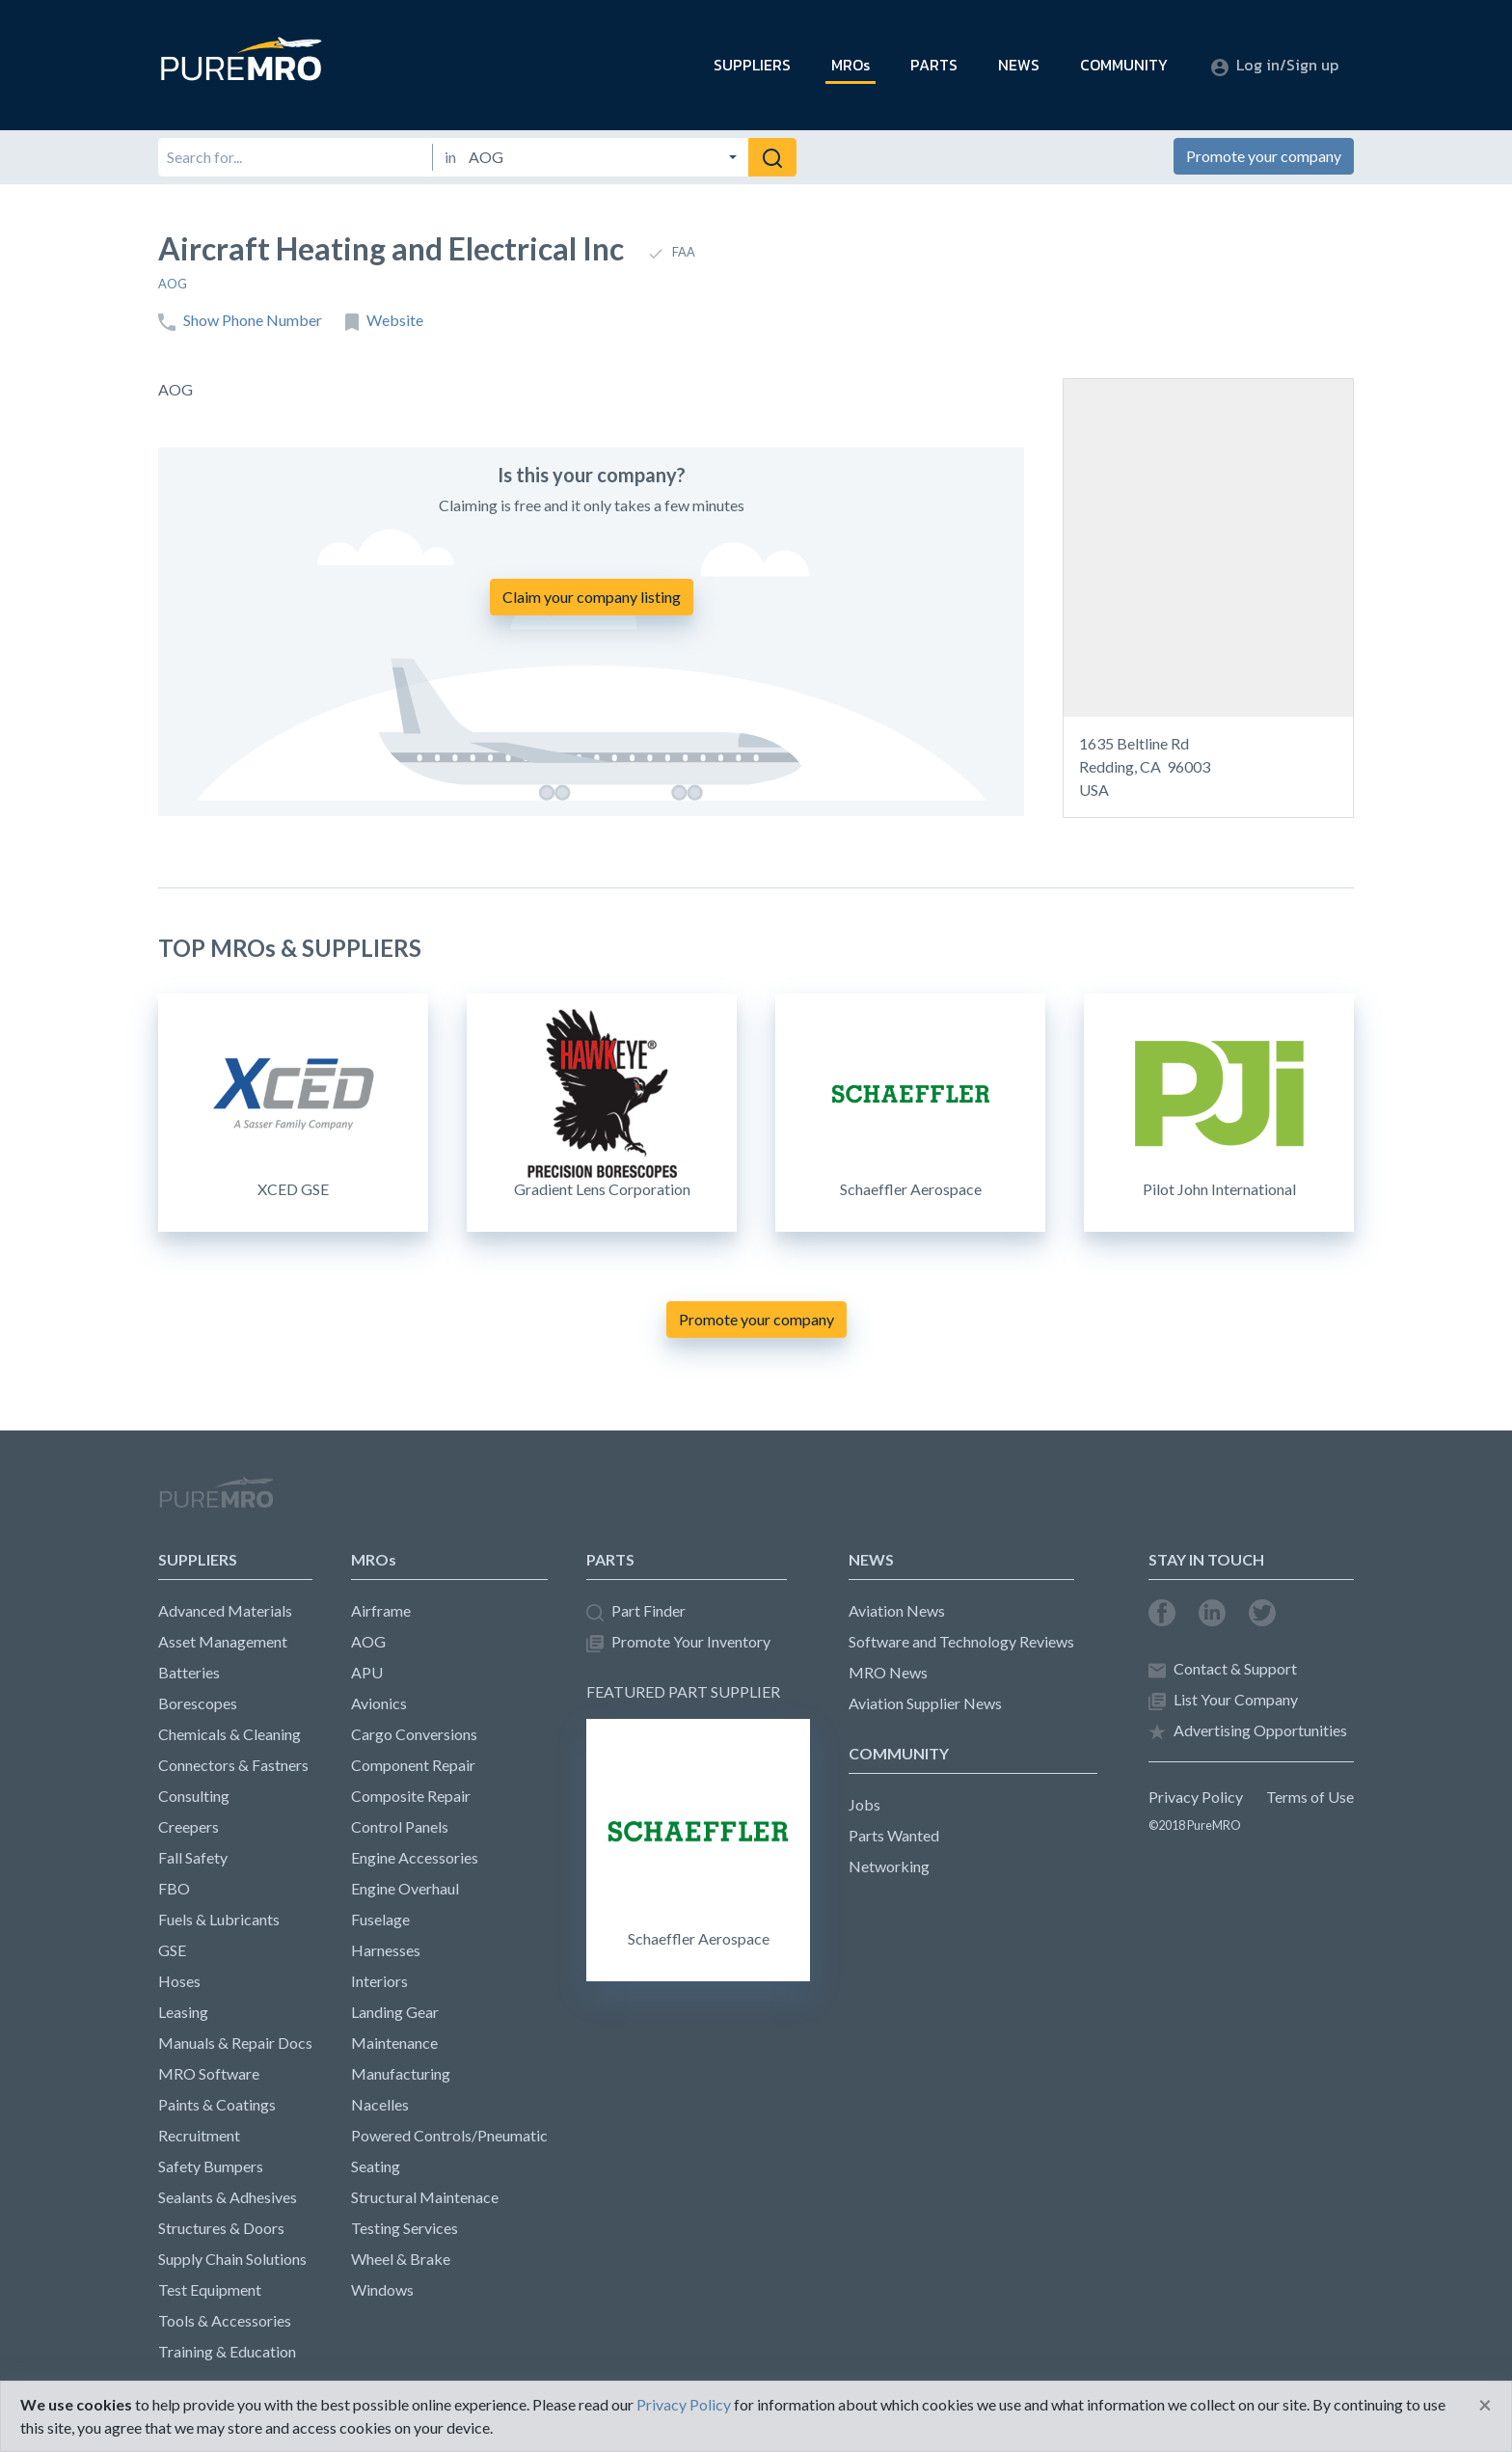 The width and height of the screenshot is (1512, 2452). I want to click on MRO News, so click(888, 1672).